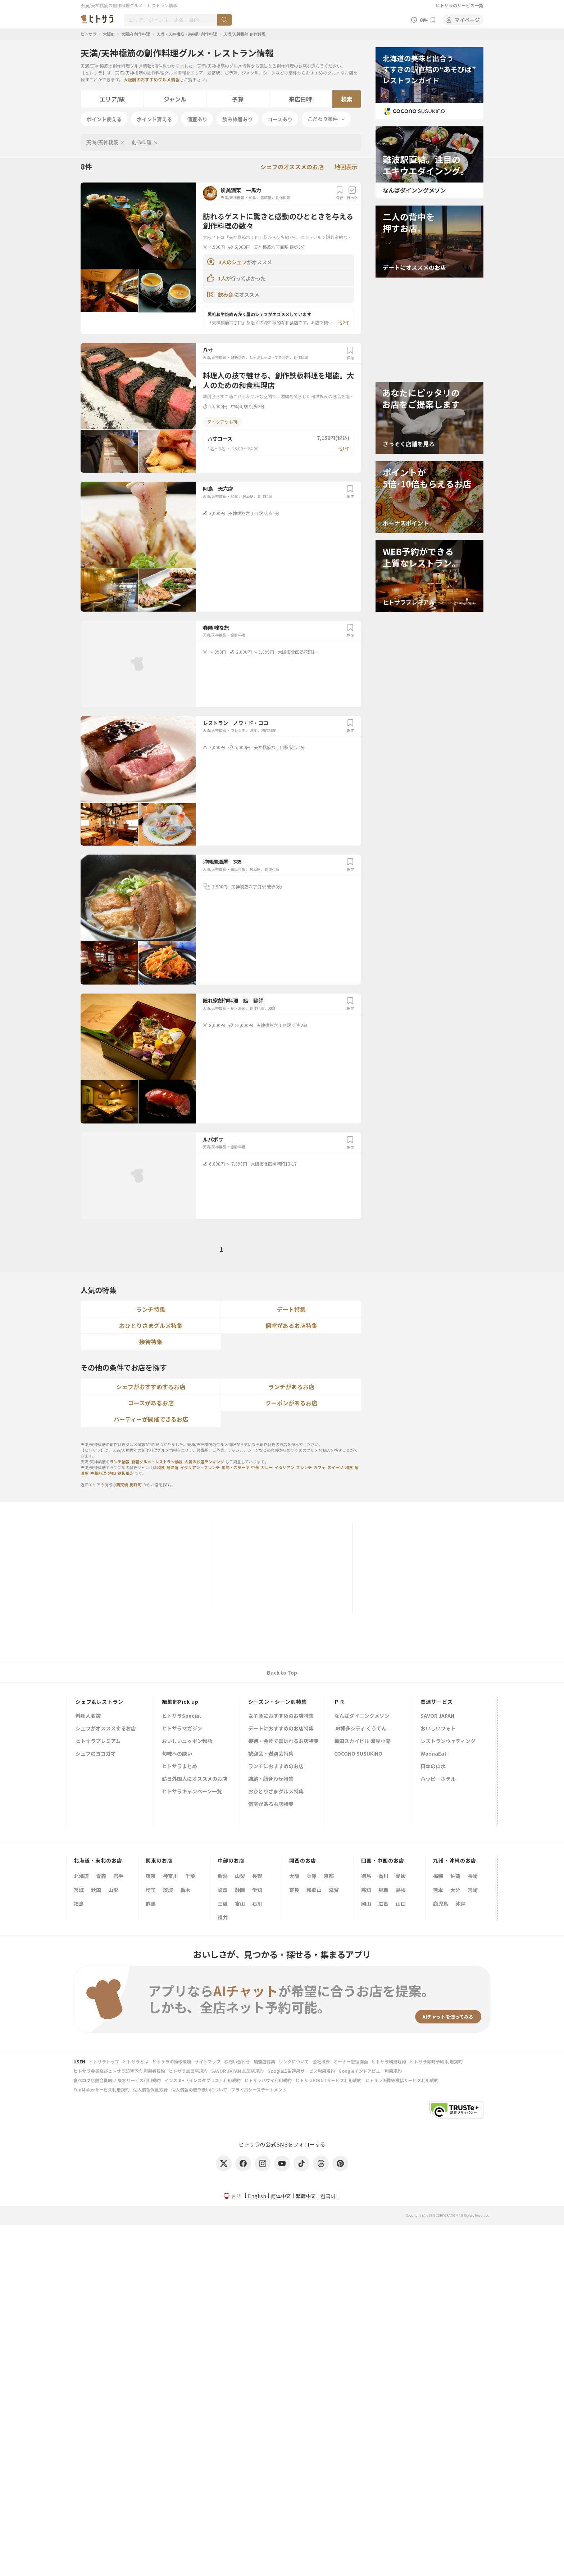 Image resolution: width=564 pixels, height=2576 pixels. What do you see at coordinates (102, 142) in the screenshot?
I see `天満/天神橋筋` at bounding box center [102, 142].